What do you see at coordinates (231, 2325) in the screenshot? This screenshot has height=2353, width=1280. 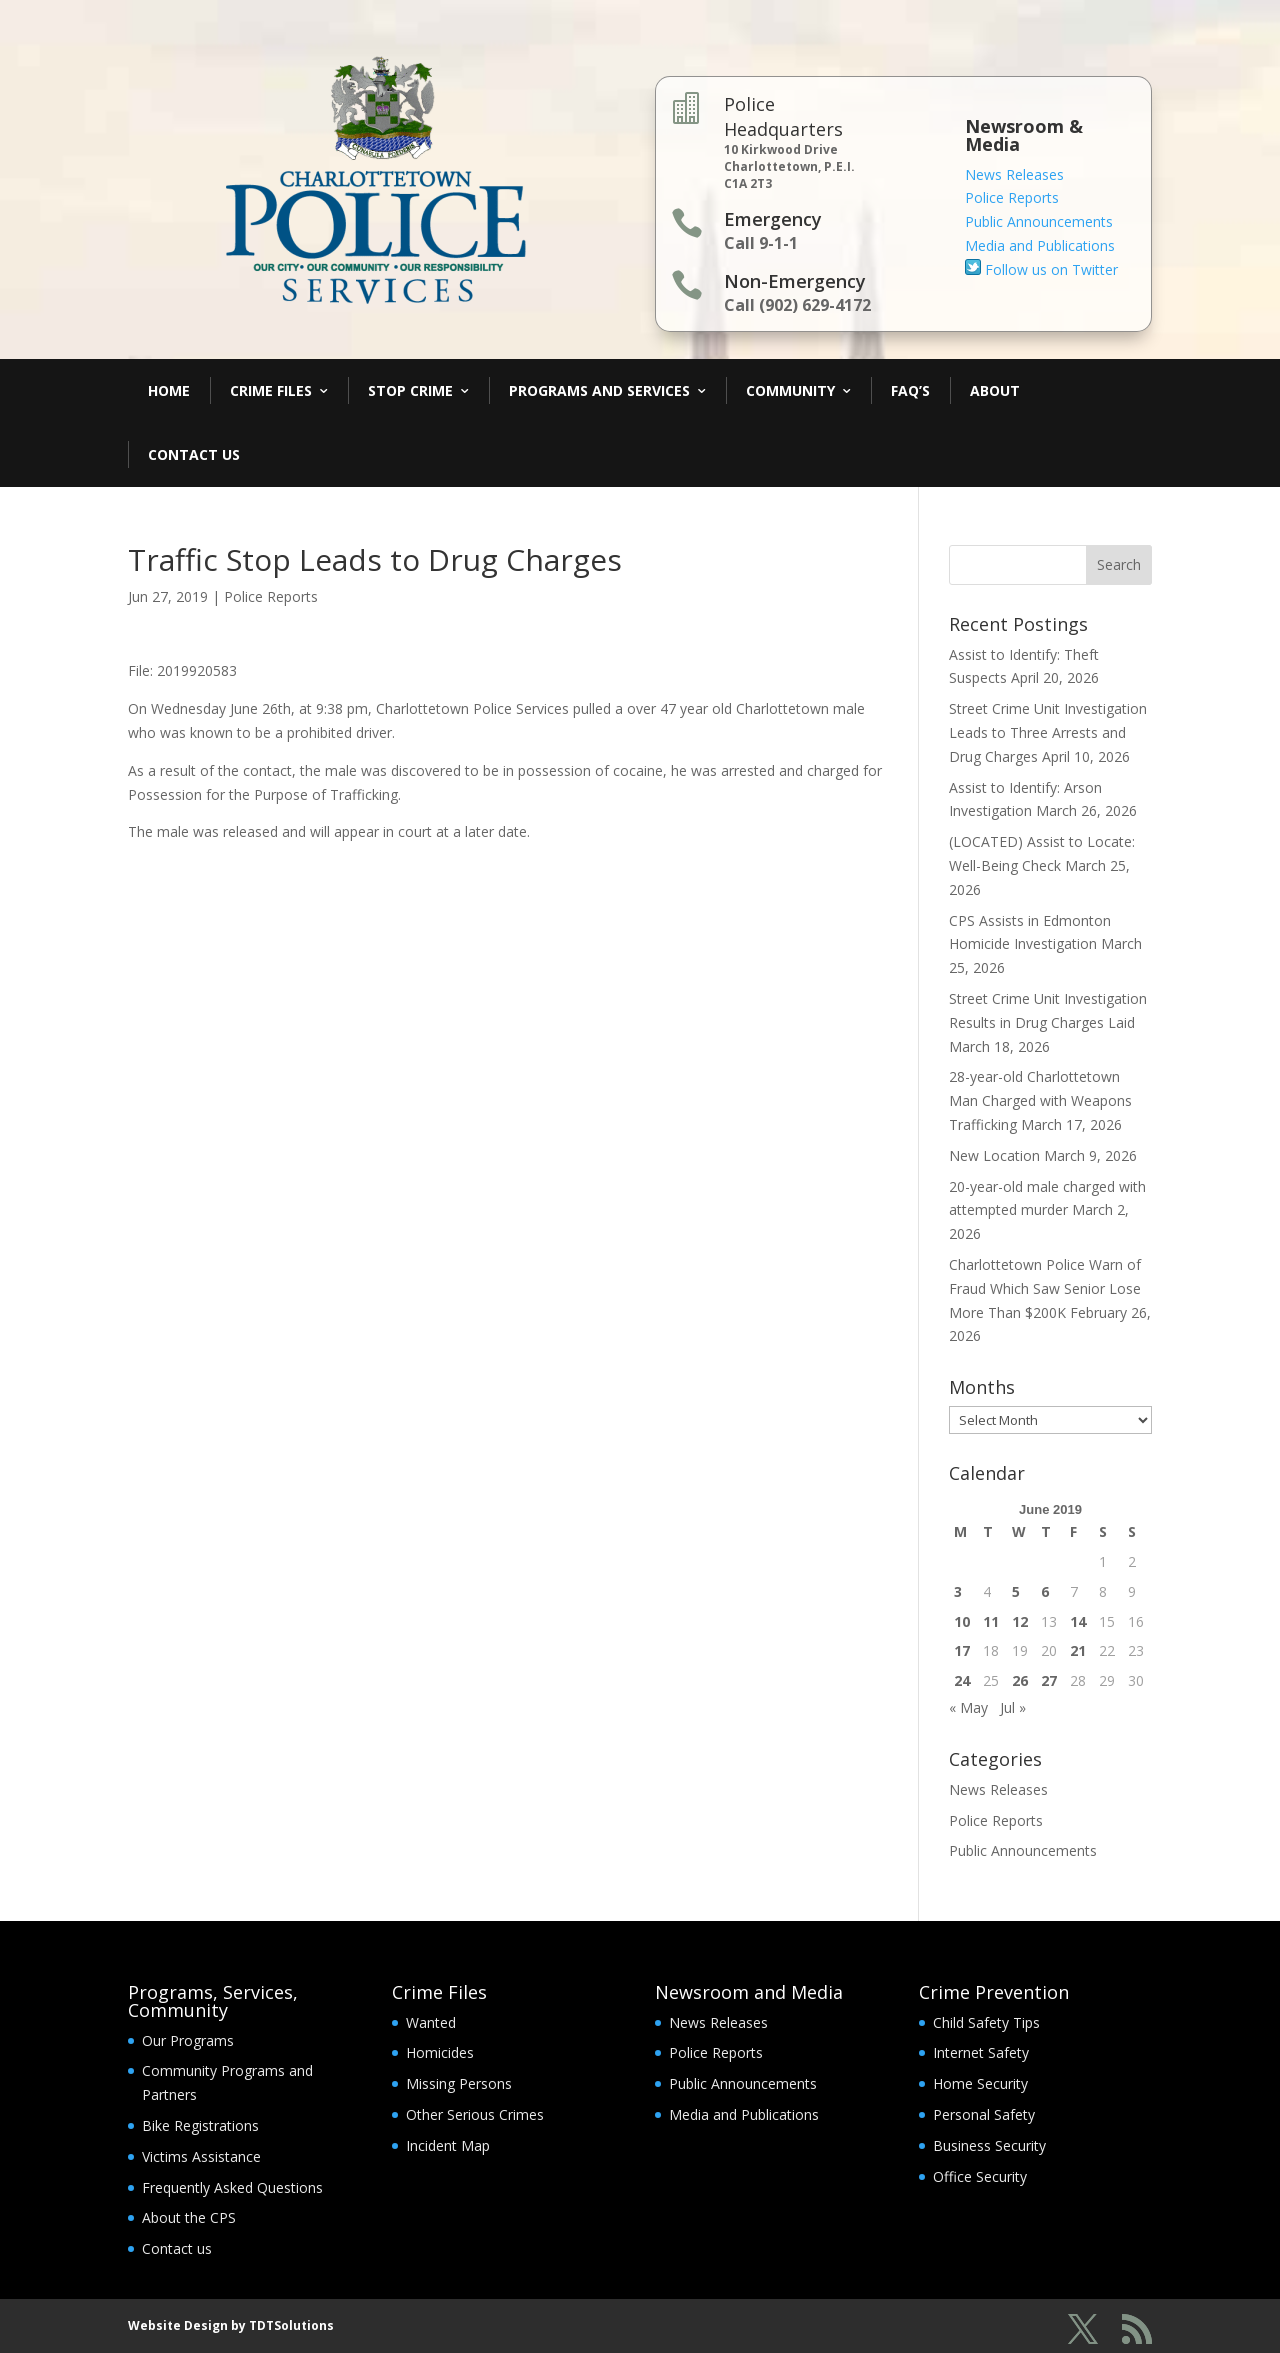 I see `Website Design by TDTSolutions` at bounding box center [231, 2325].